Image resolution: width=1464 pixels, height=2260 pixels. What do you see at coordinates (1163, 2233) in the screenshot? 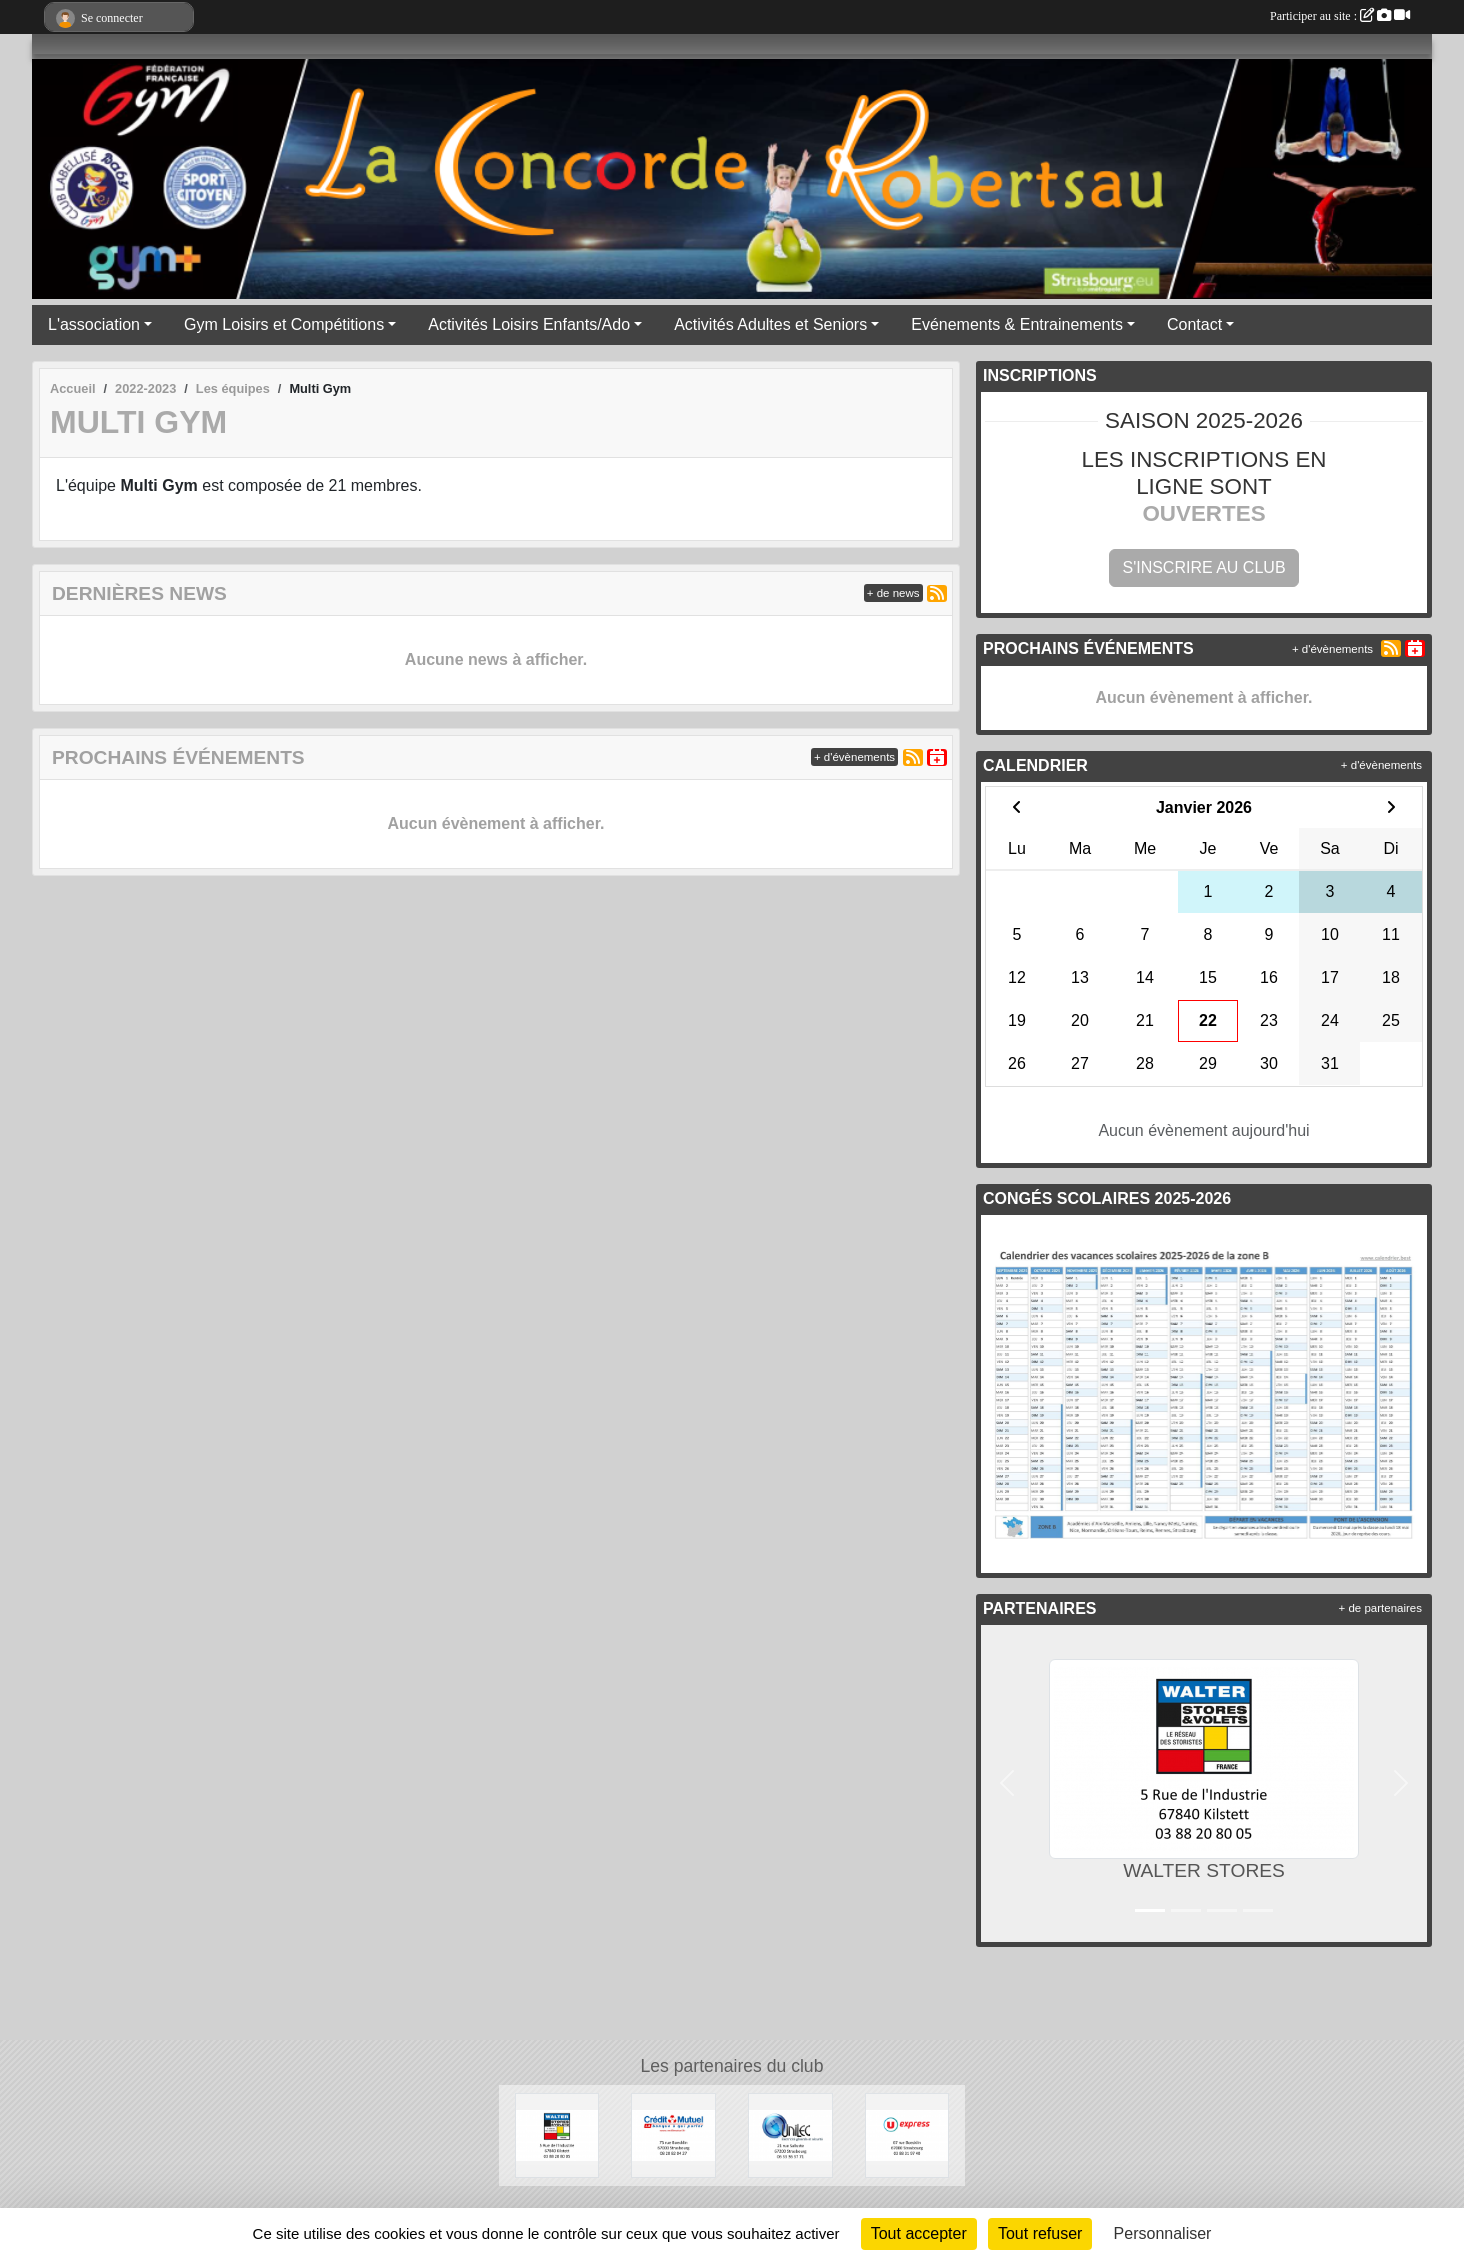
I see `Personnaliser [Personnaliser (fenêtre modale)]` at bounding box center [1163, 2233].